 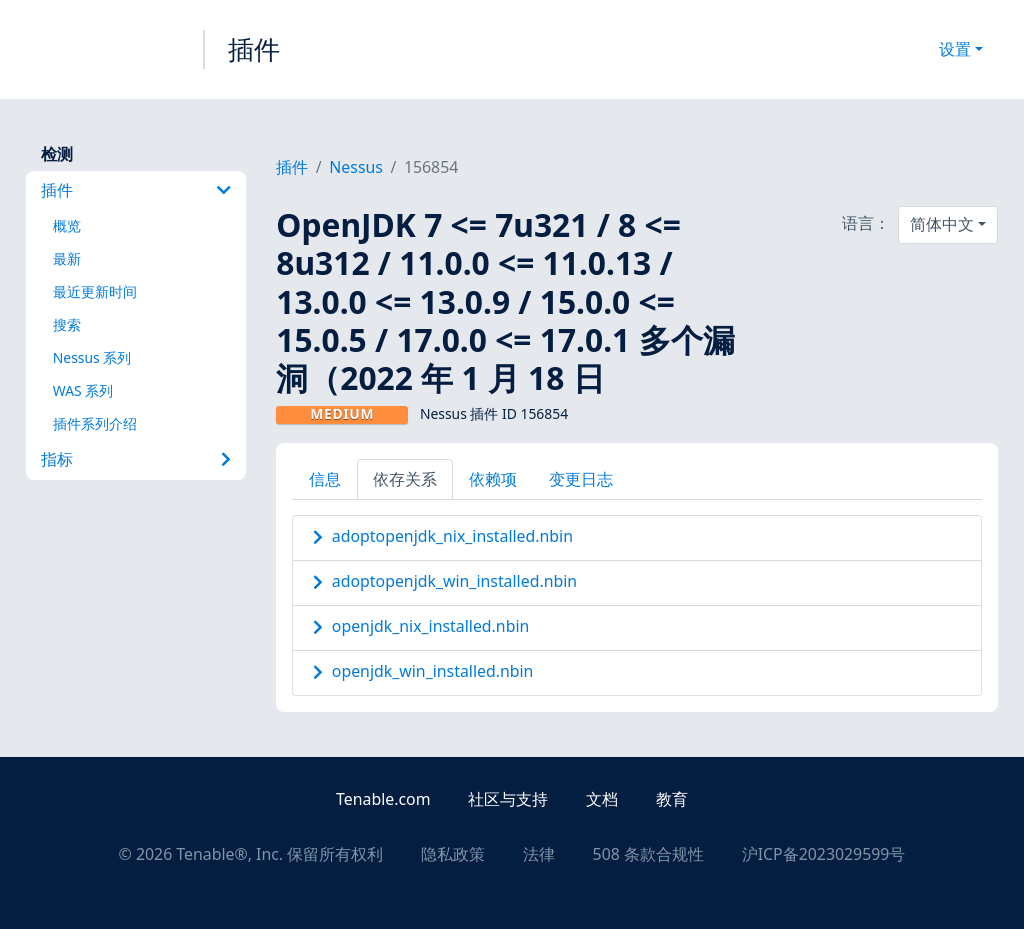 What do you see at coordinates (824, 854) in the screenshot?
I see `沪ICP备2023029599号` at bounding box center [824, 854].